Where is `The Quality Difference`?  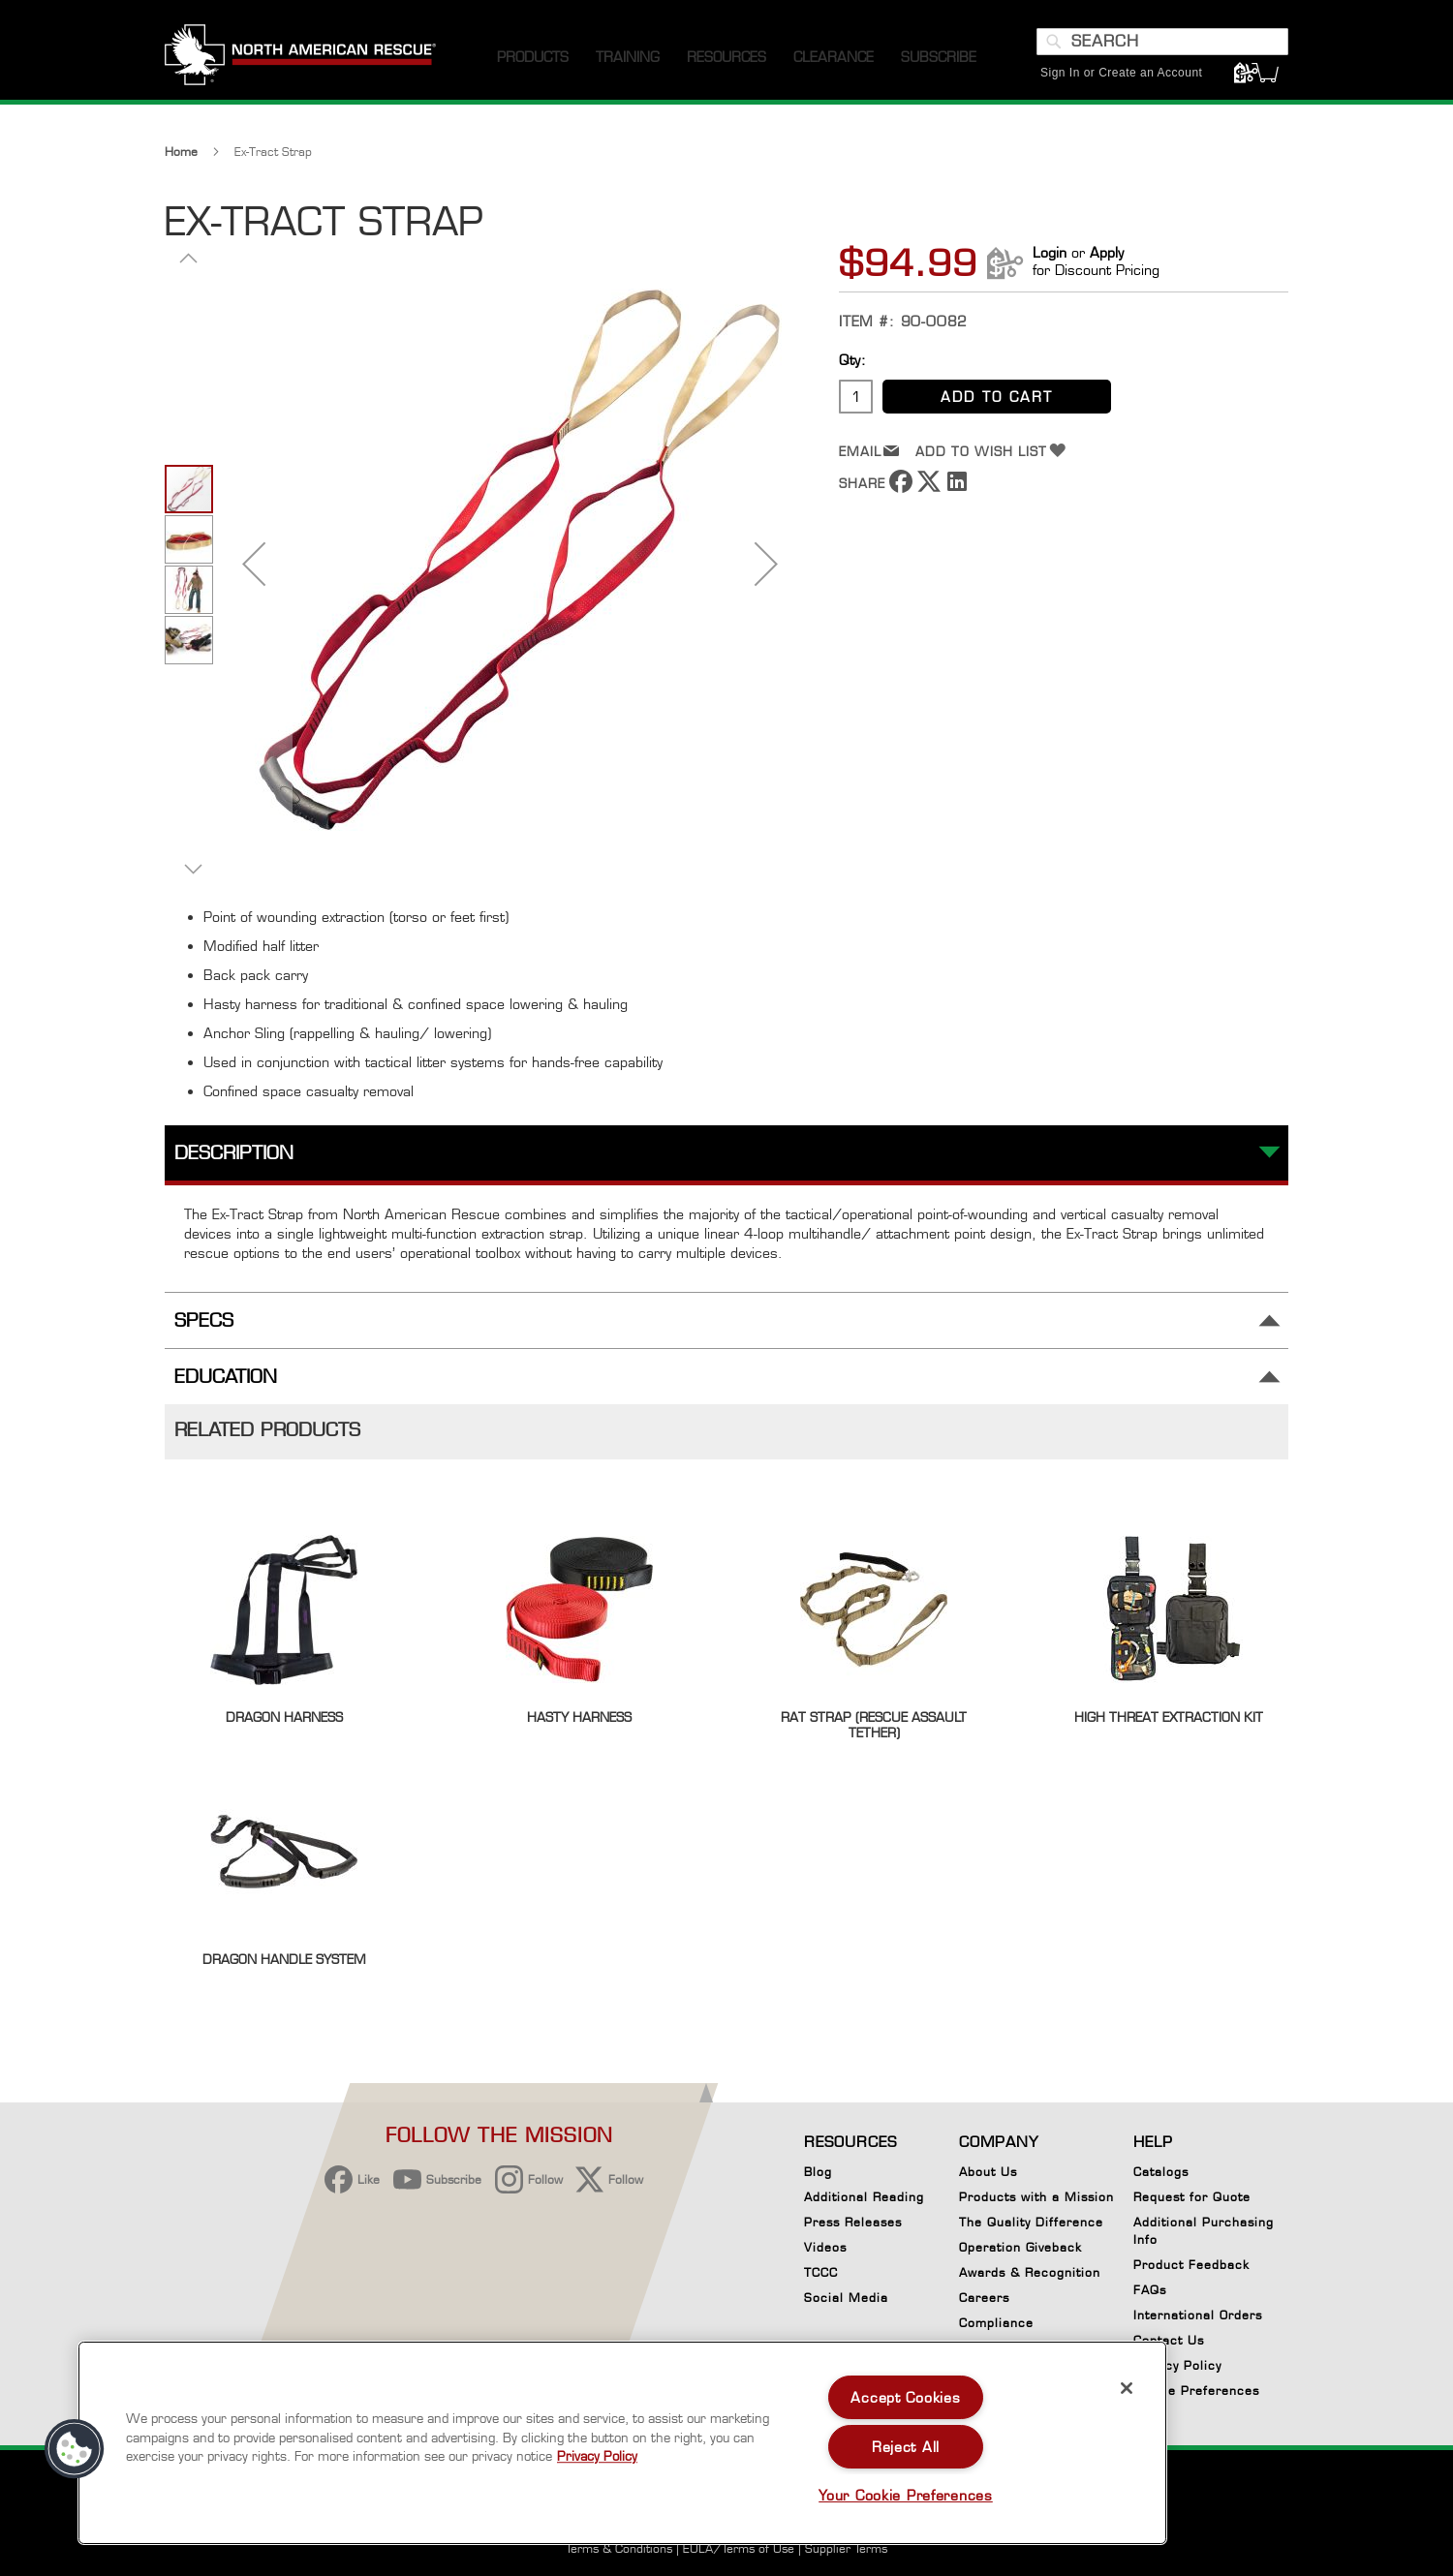 The Quality Difference is located at coordinates (1031, 2222).